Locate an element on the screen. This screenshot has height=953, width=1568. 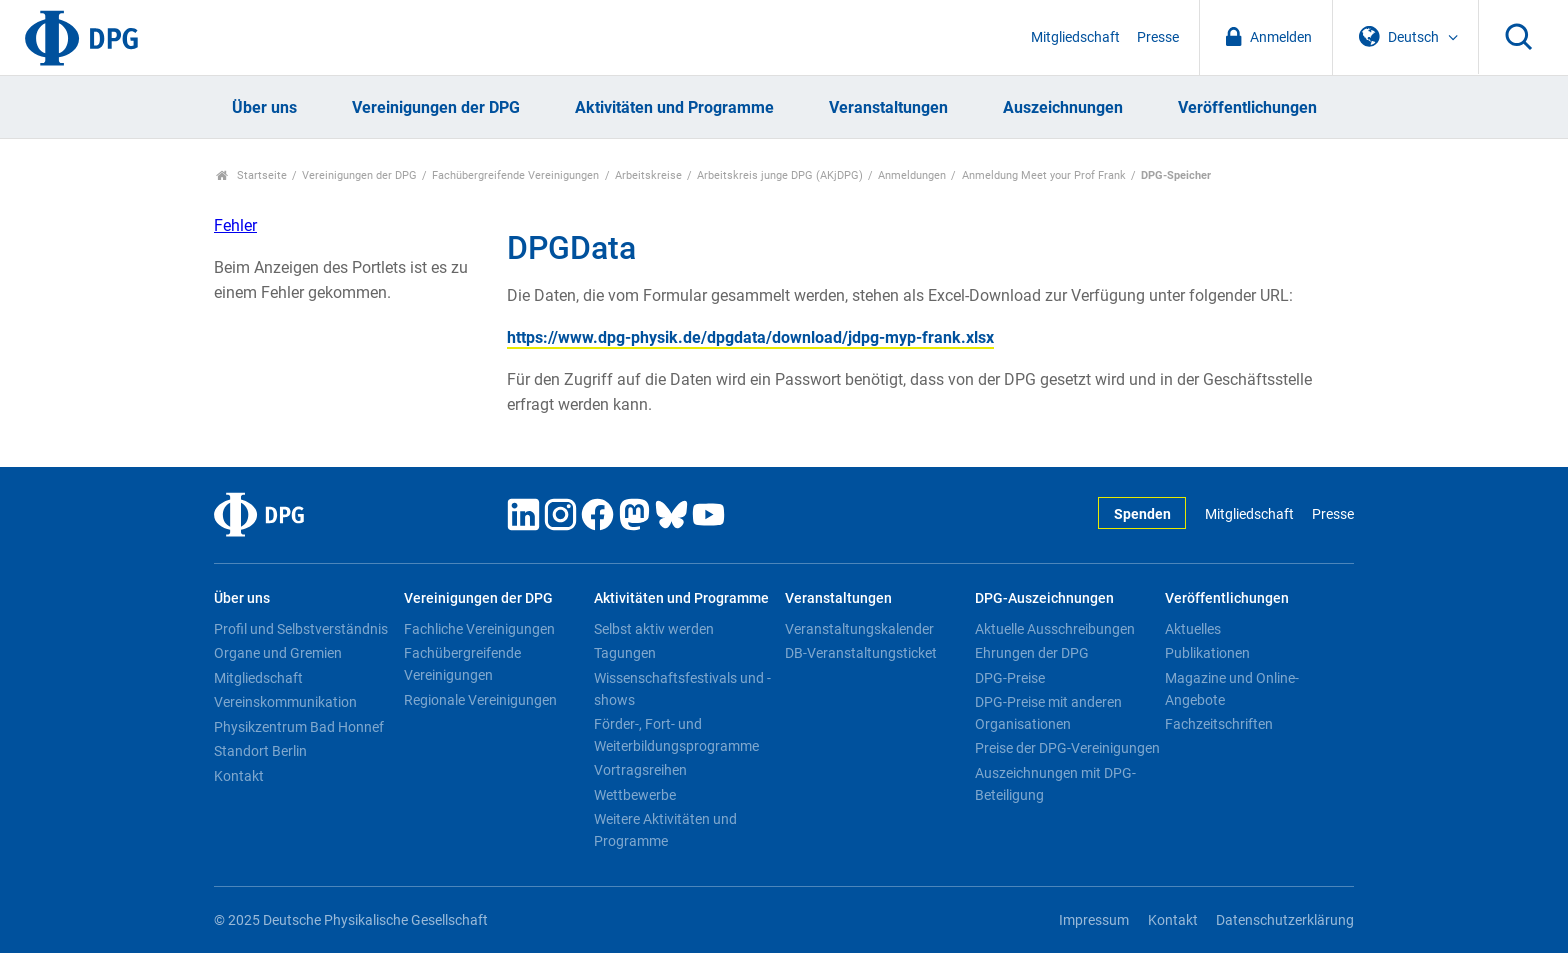
Mitgliedschaft is located at coordinates (1075, 37).